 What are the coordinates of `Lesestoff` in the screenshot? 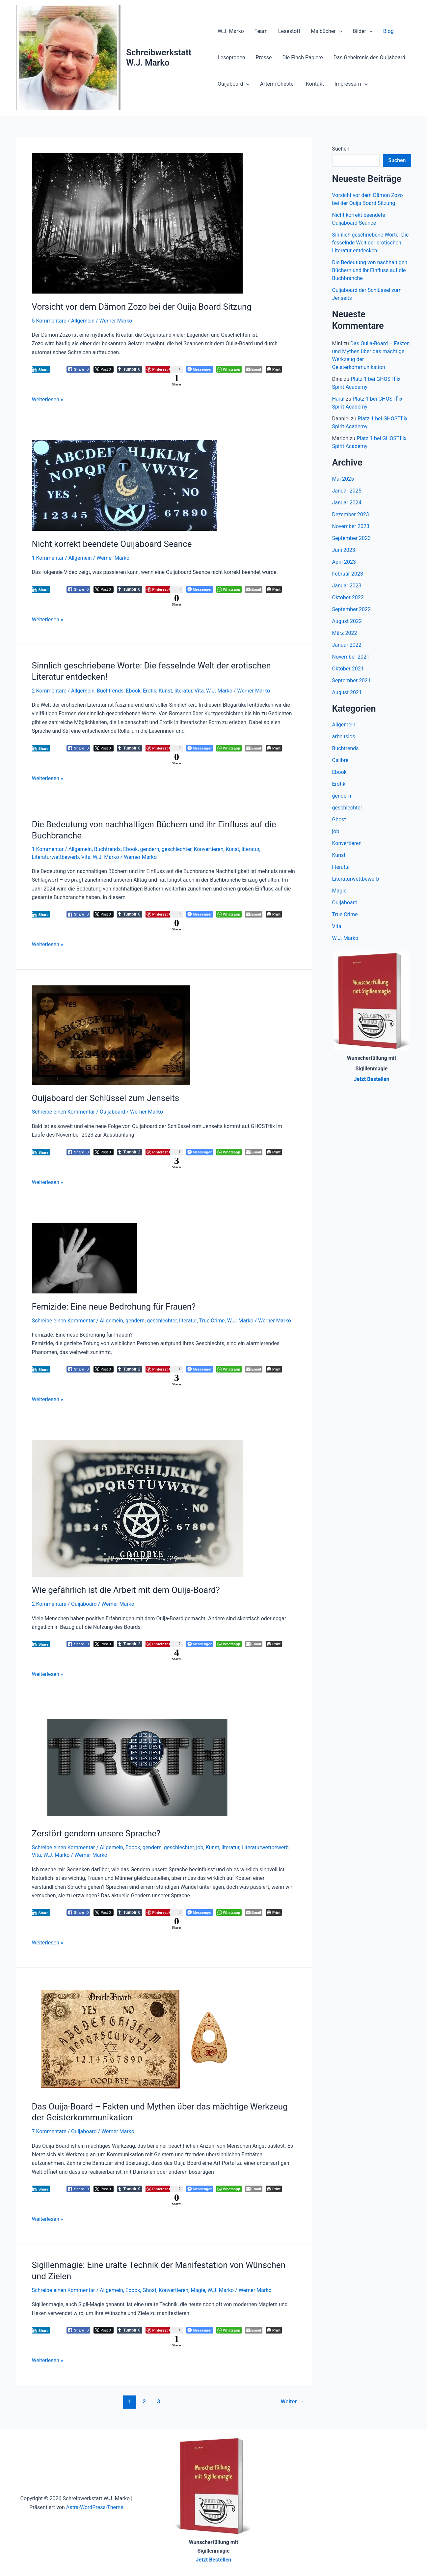 It's located at (289, 31).